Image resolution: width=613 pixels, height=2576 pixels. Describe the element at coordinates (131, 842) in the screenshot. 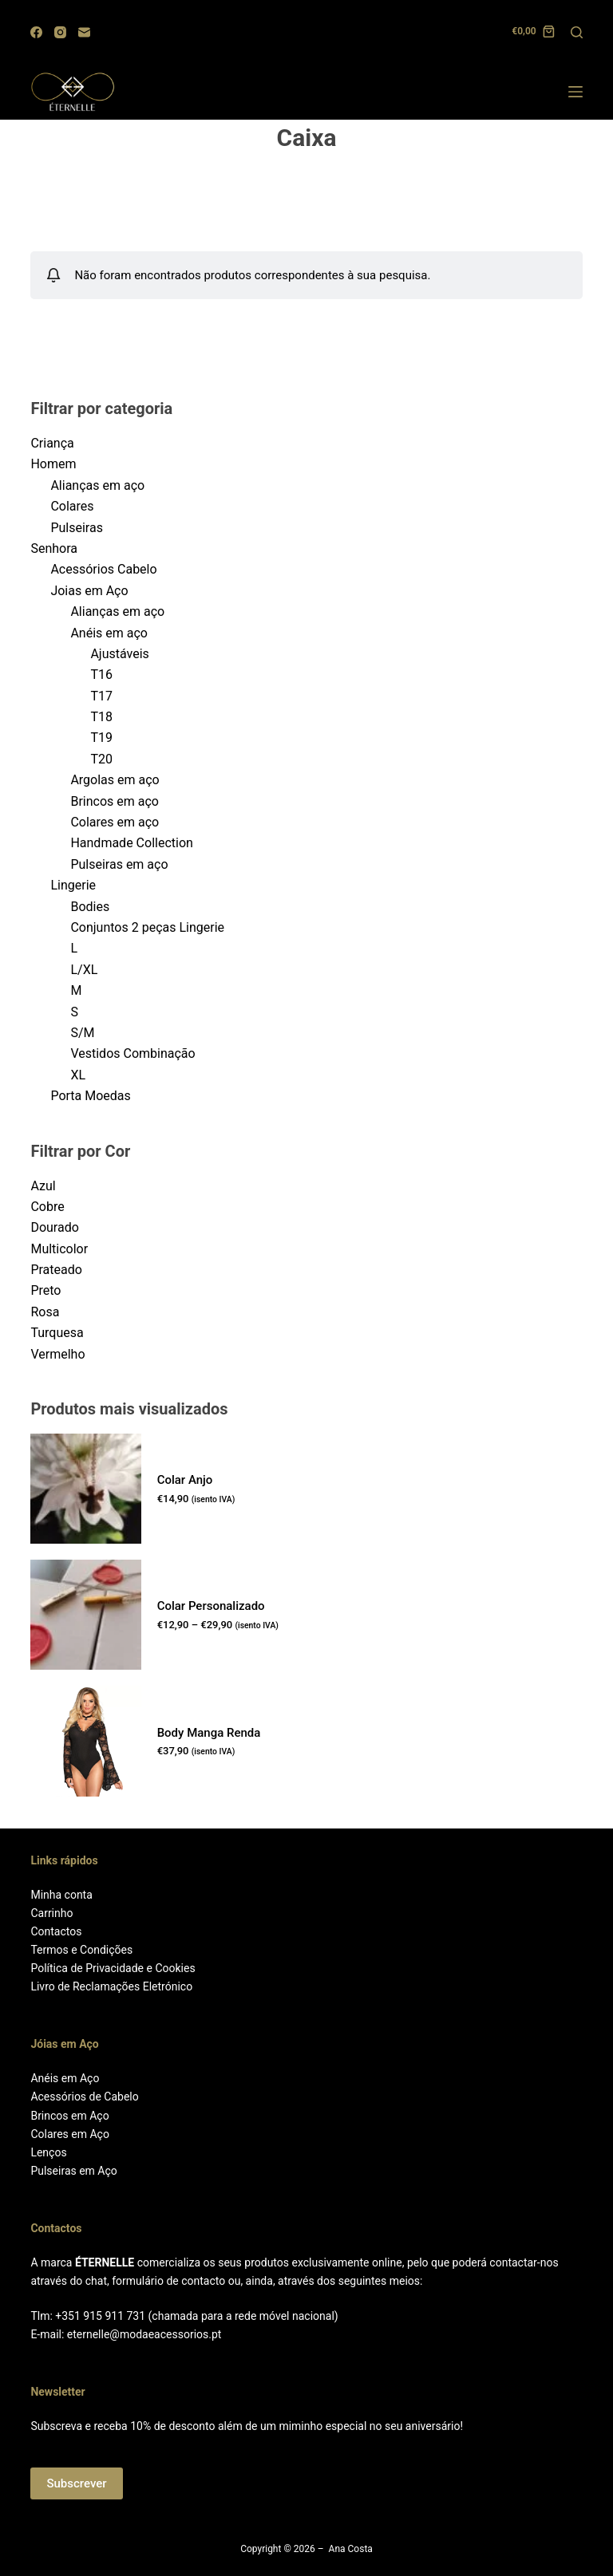

I see `Handmade Collection` at that location.